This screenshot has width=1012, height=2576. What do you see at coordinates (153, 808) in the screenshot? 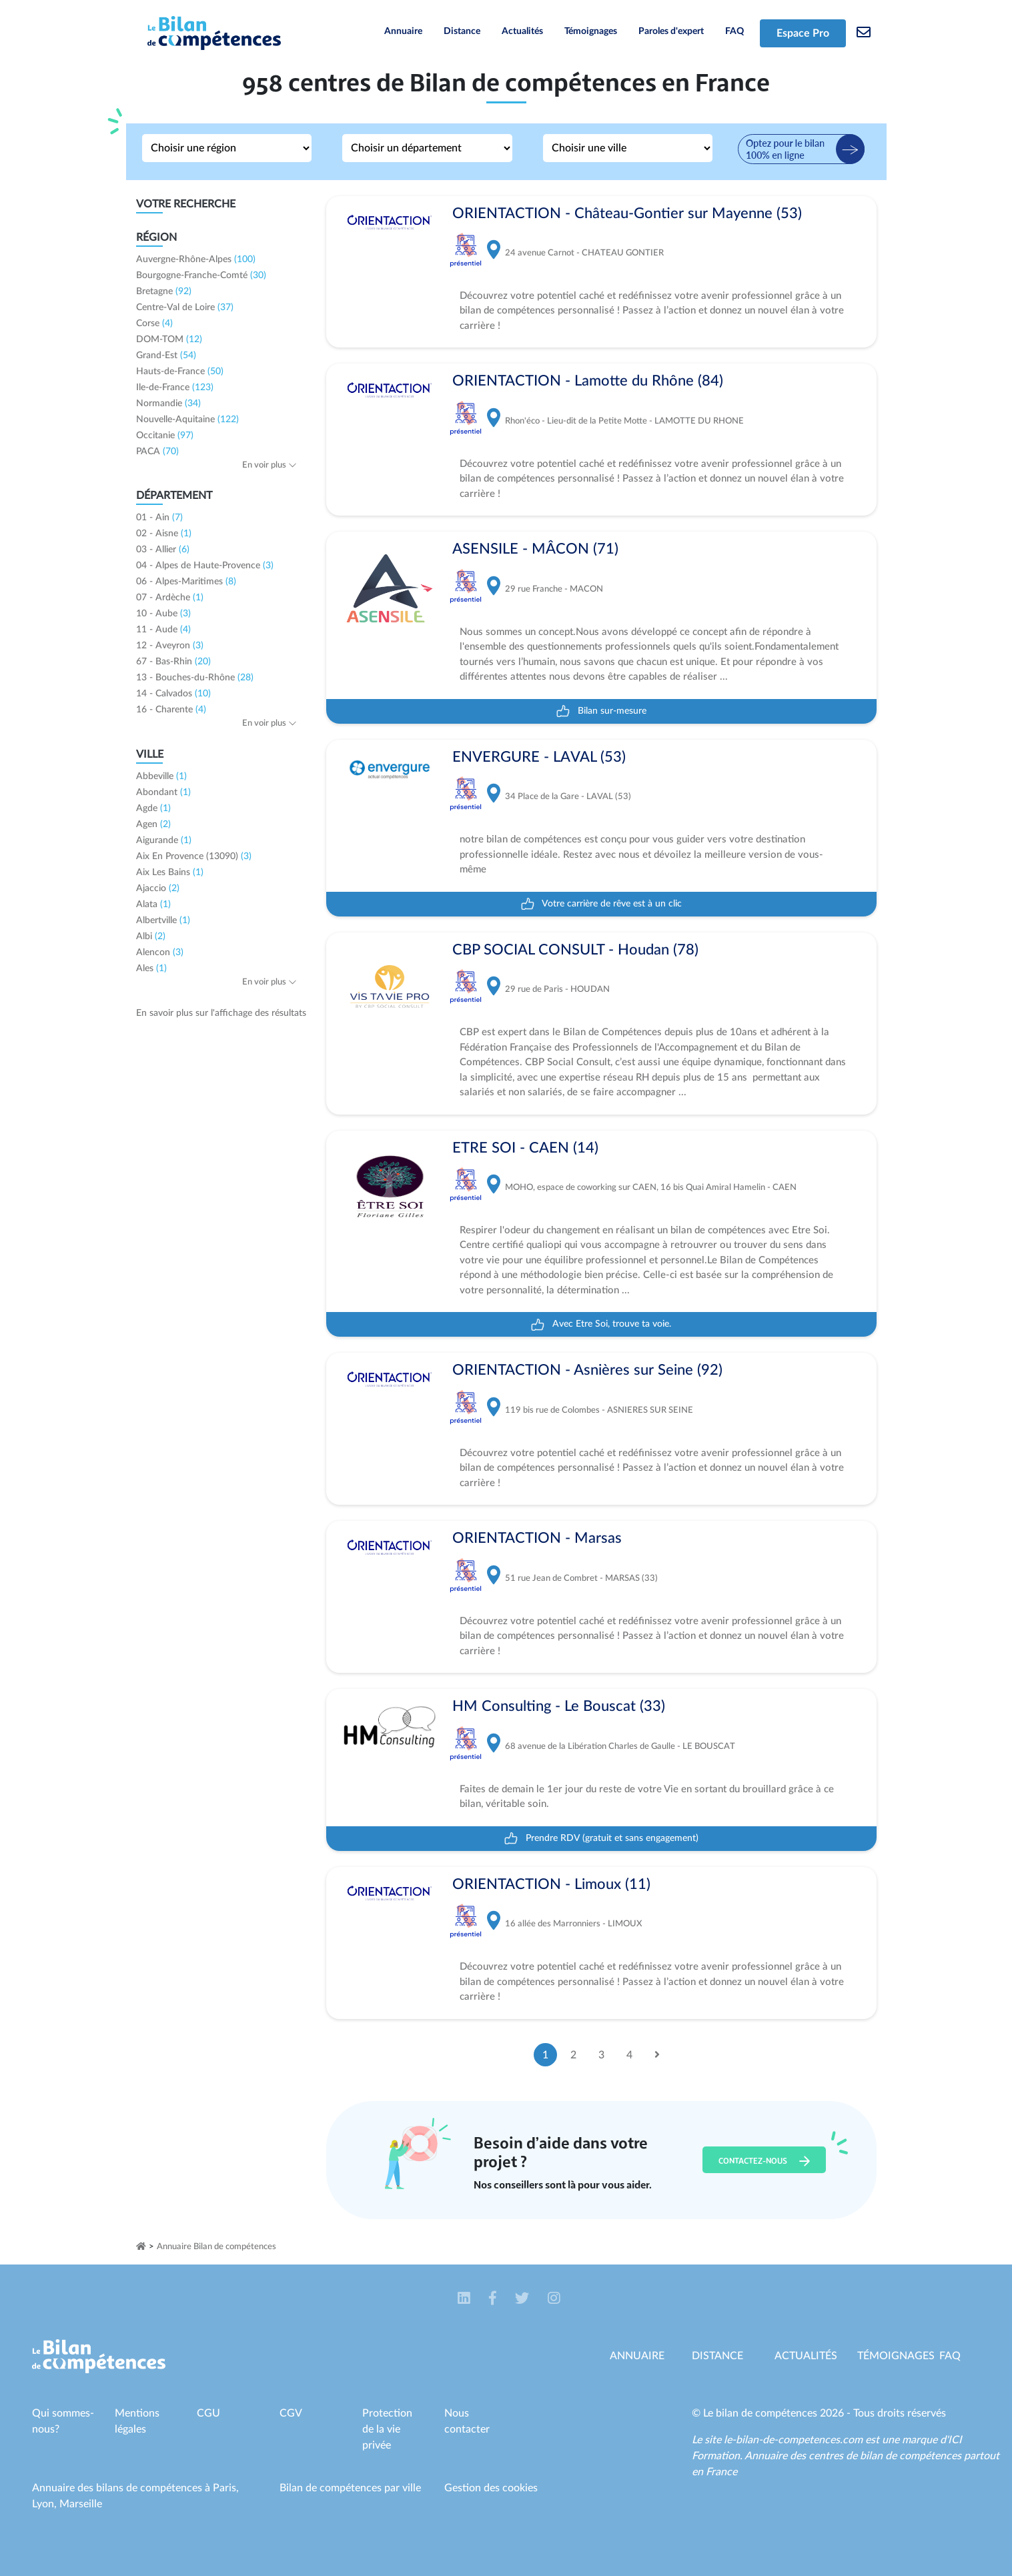
I see `Agde` at bounding box center [153, 808].